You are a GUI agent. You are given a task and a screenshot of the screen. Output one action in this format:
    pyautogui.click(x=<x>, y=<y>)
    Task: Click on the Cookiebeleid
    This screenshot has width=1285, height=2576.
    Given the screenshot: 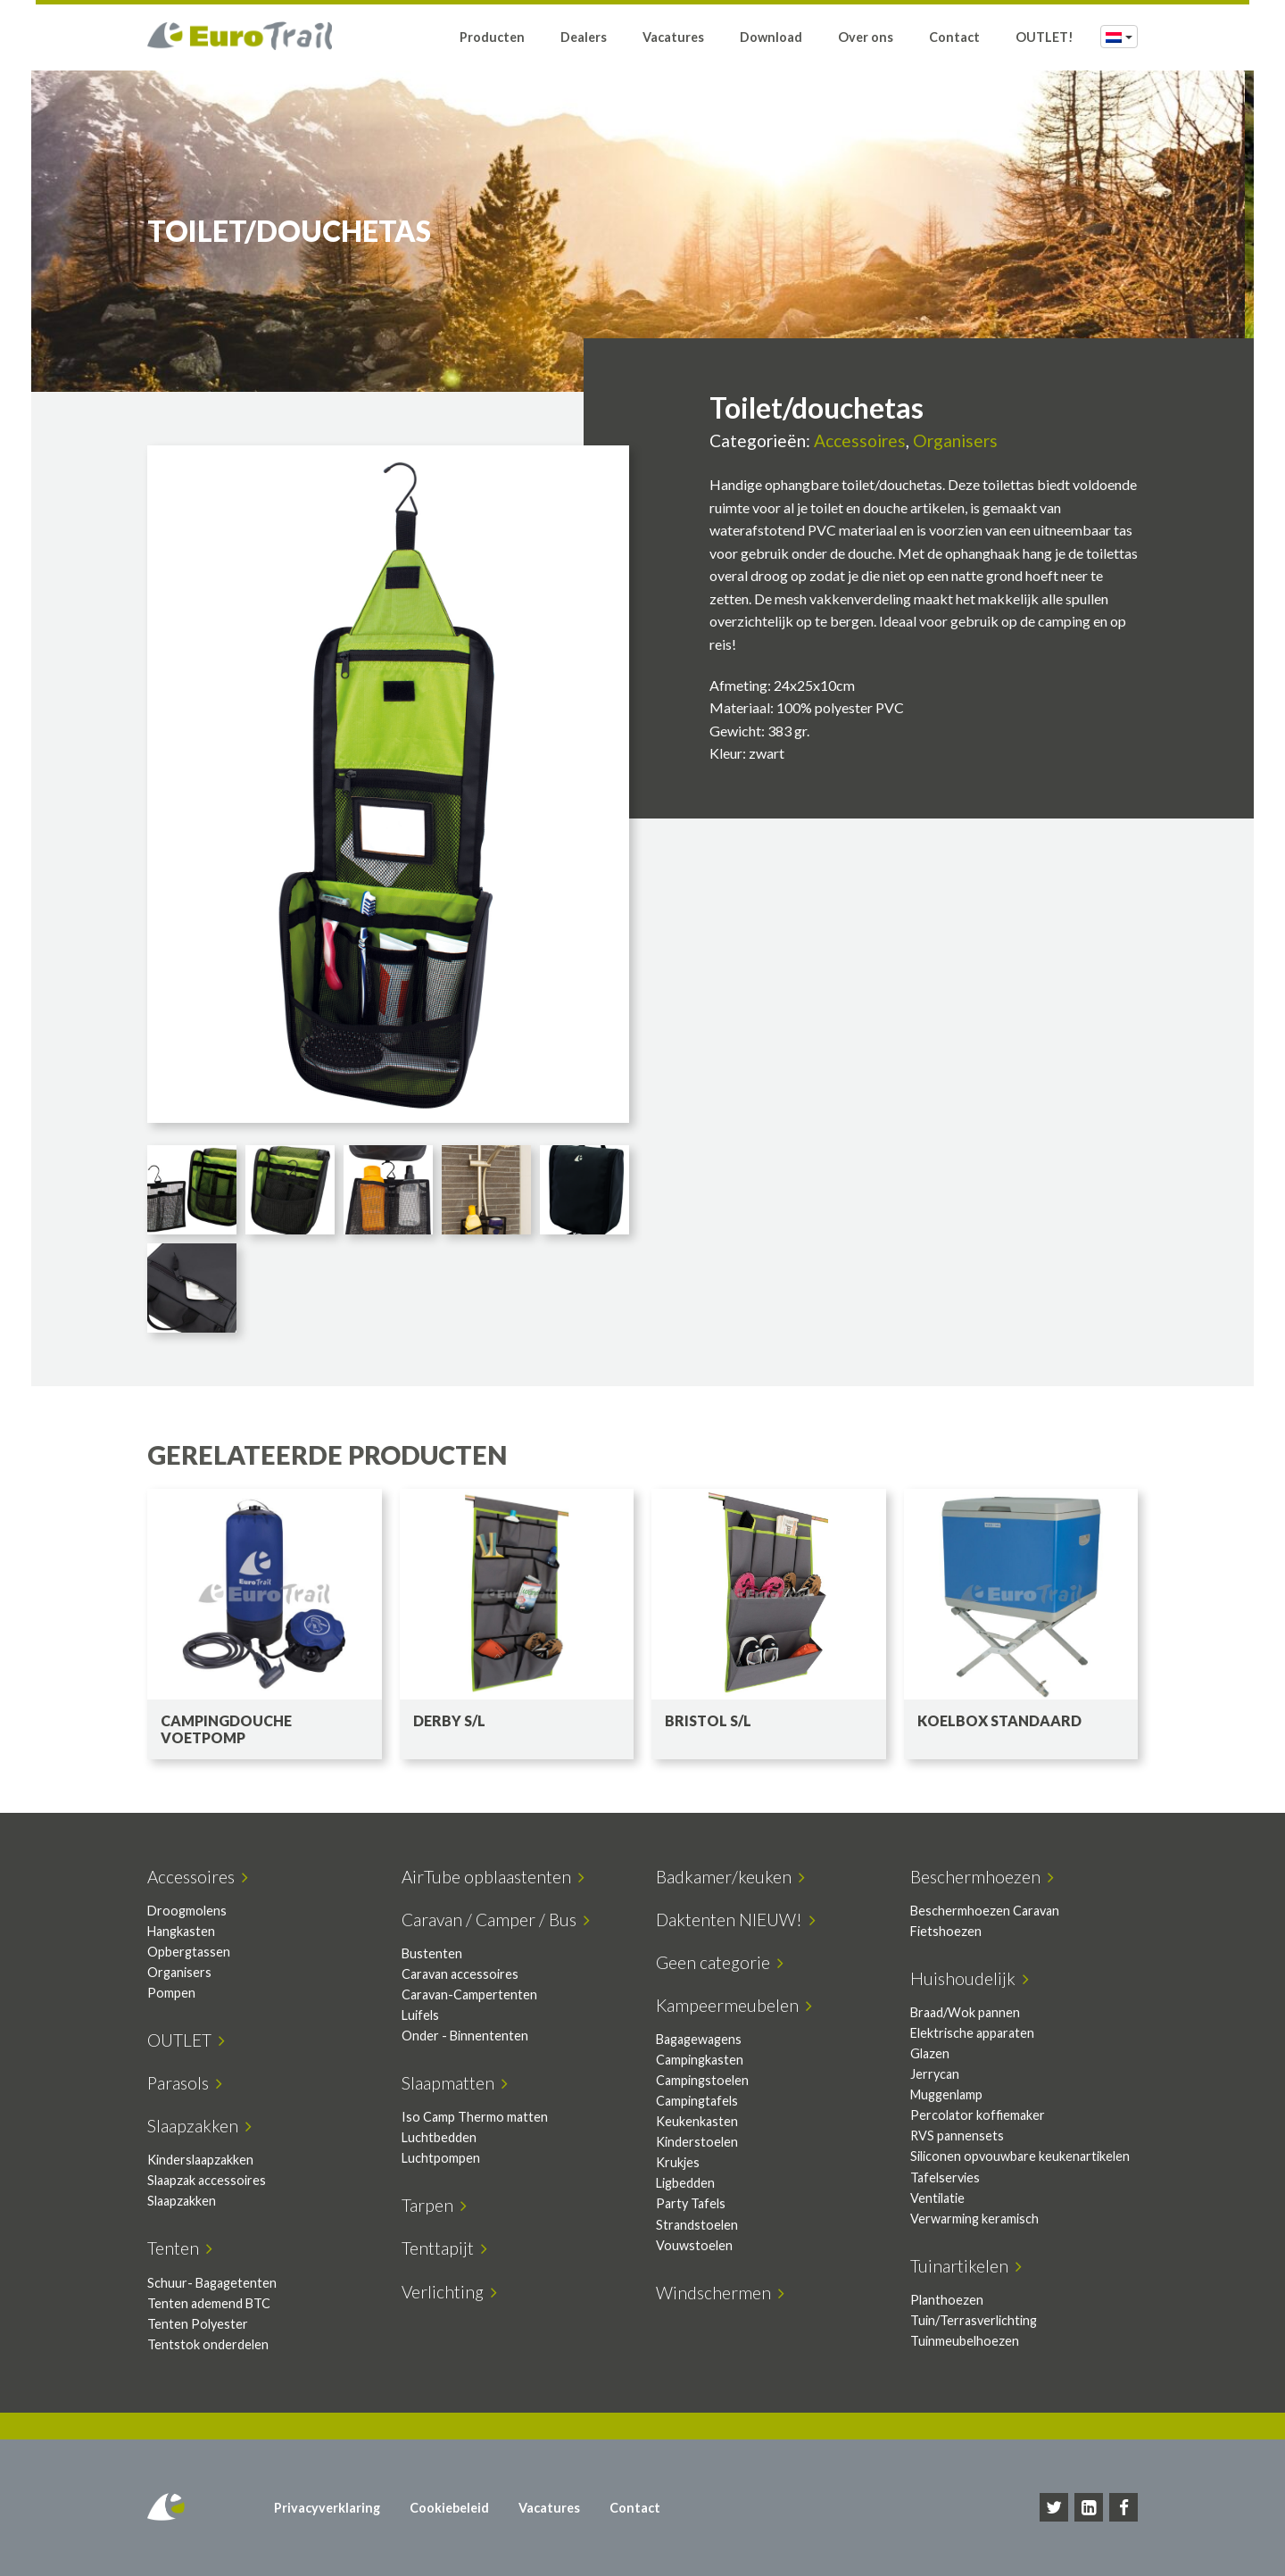 What is the action you would take?
    pyautogui.click(x=449, y=2507)
    